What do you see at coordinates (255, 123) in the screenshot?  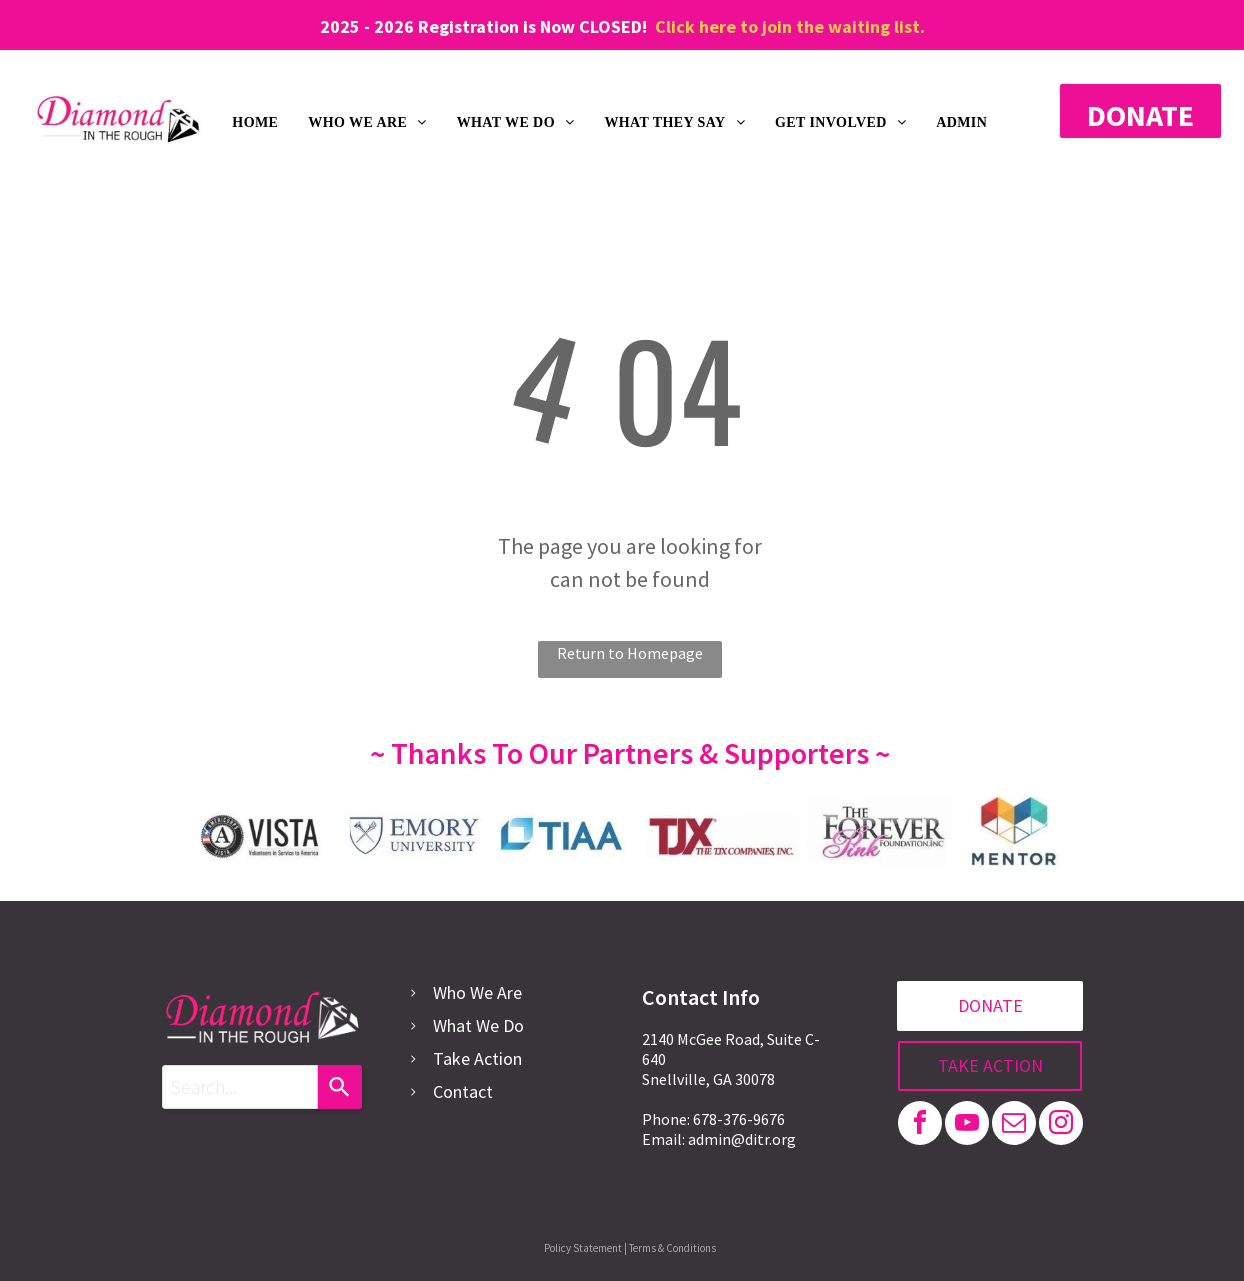 I see `[menuitem]` at bounding box center [255, 123].